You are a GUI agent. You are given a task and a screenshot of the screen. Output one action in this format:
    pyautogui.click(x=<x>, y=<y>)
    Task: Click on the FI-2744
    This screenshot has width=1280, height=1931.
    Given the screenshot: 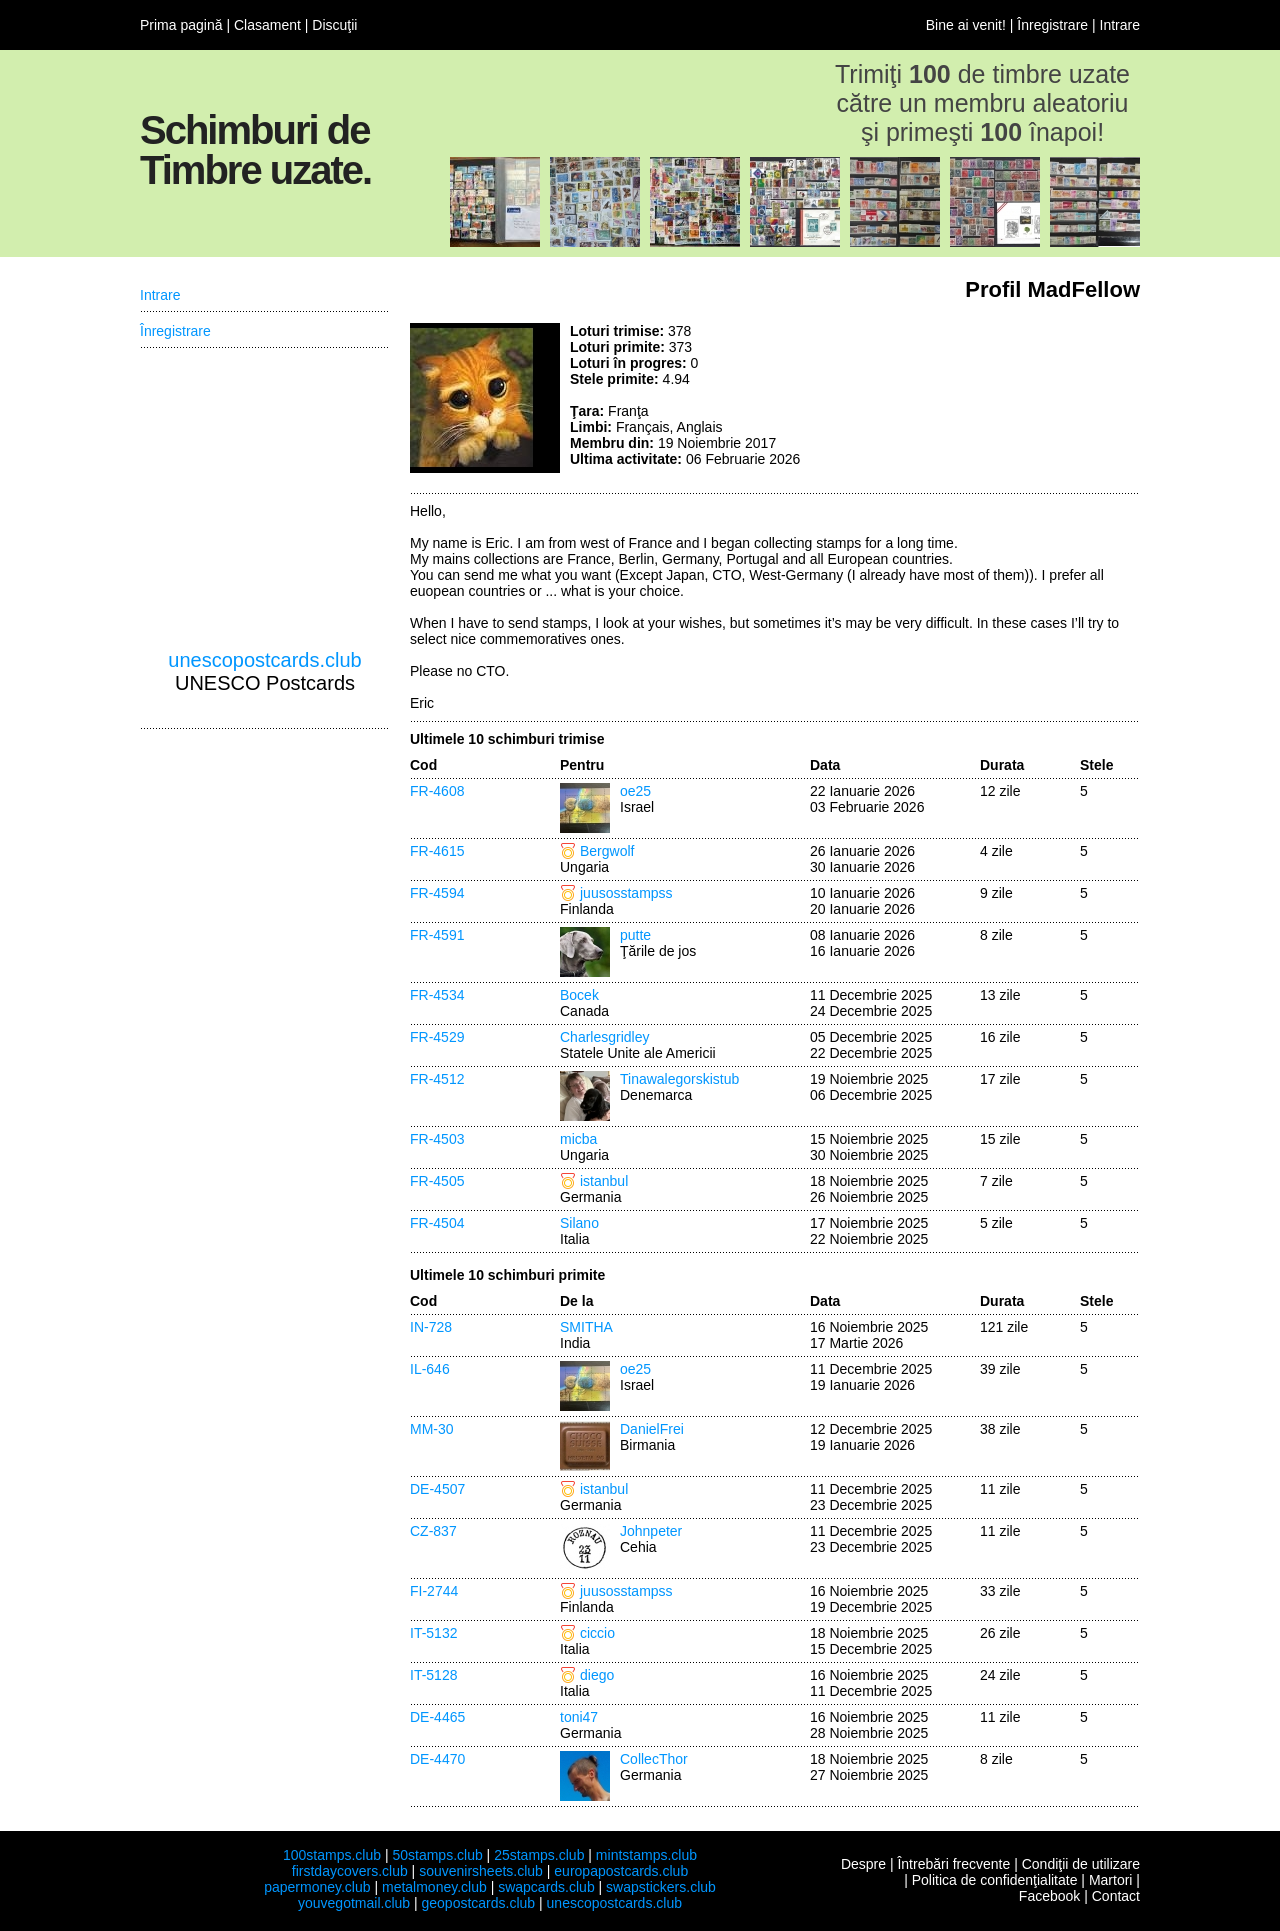 What is the action you would take?
    pyautogui.click(x=434, y=1591)
    